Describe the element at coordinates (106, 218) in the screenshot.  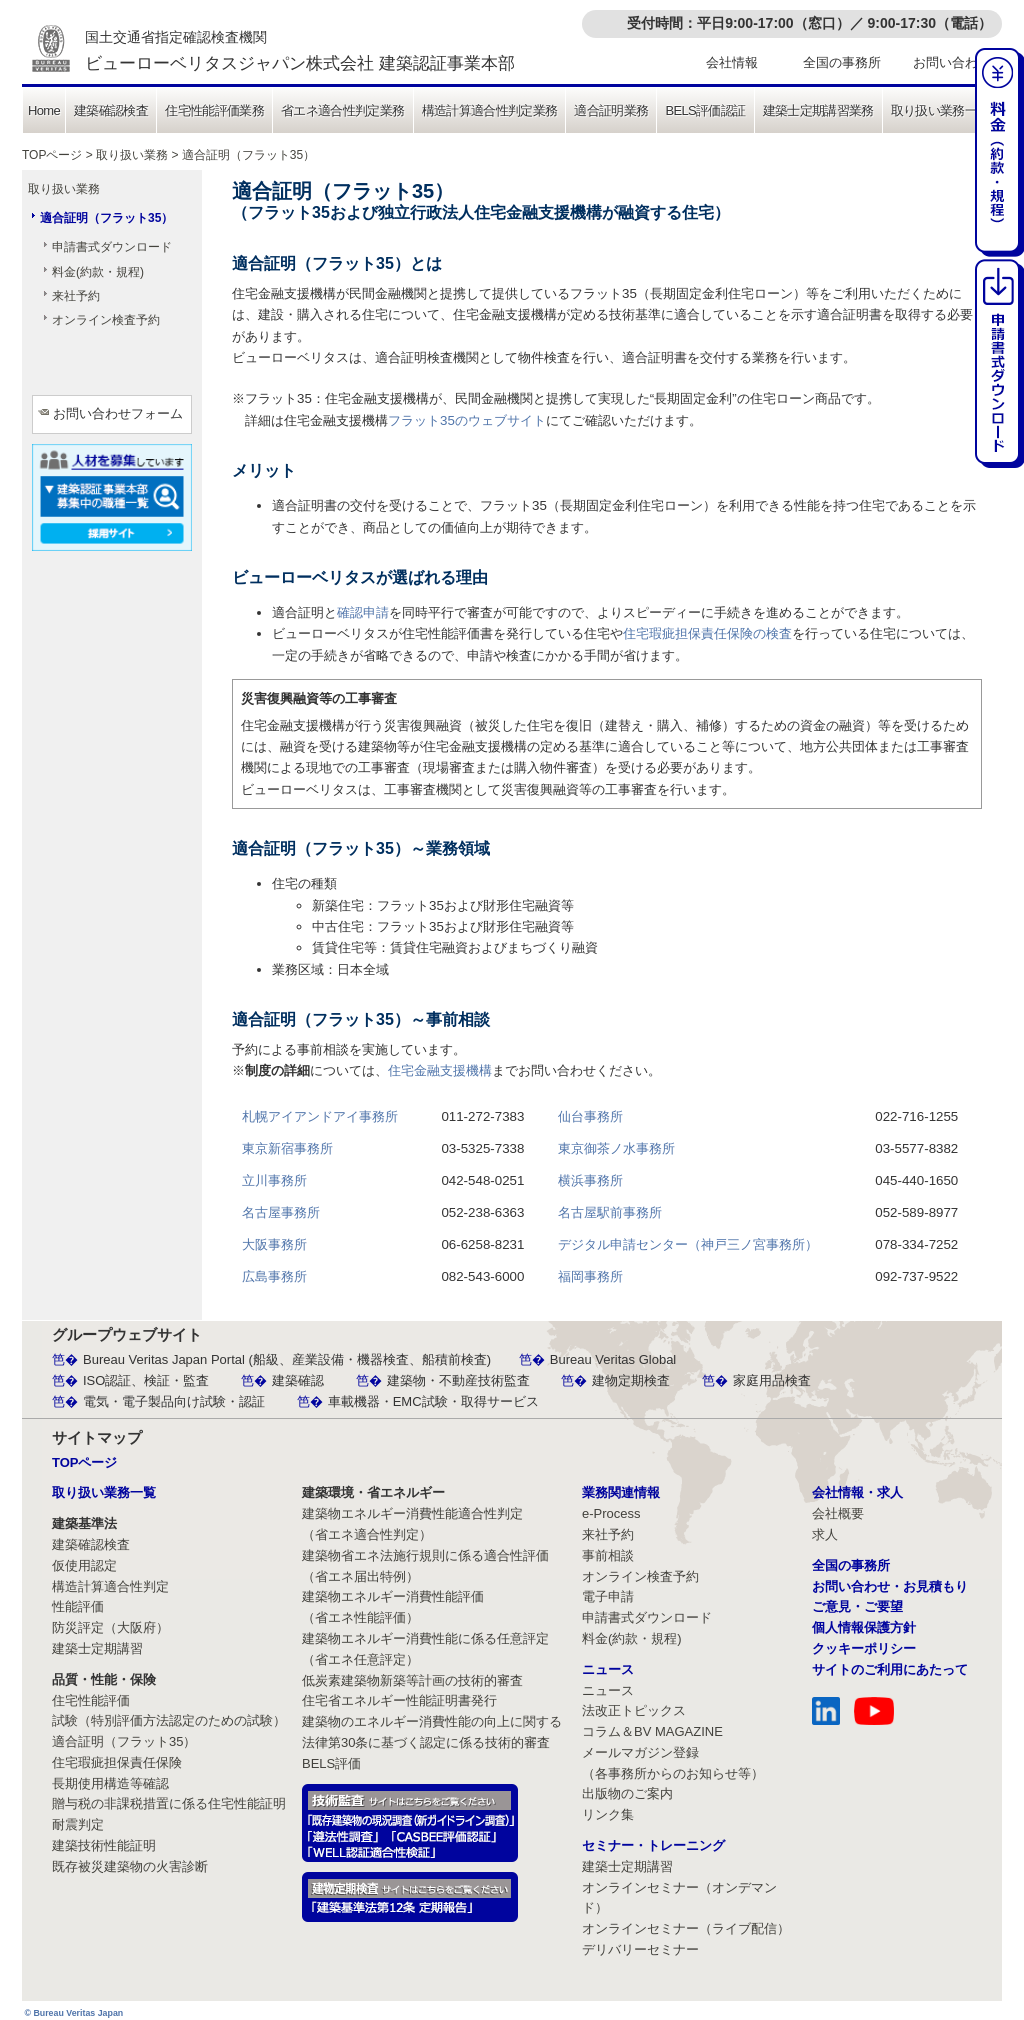
I see `適合証明（フラット35）` at that location.